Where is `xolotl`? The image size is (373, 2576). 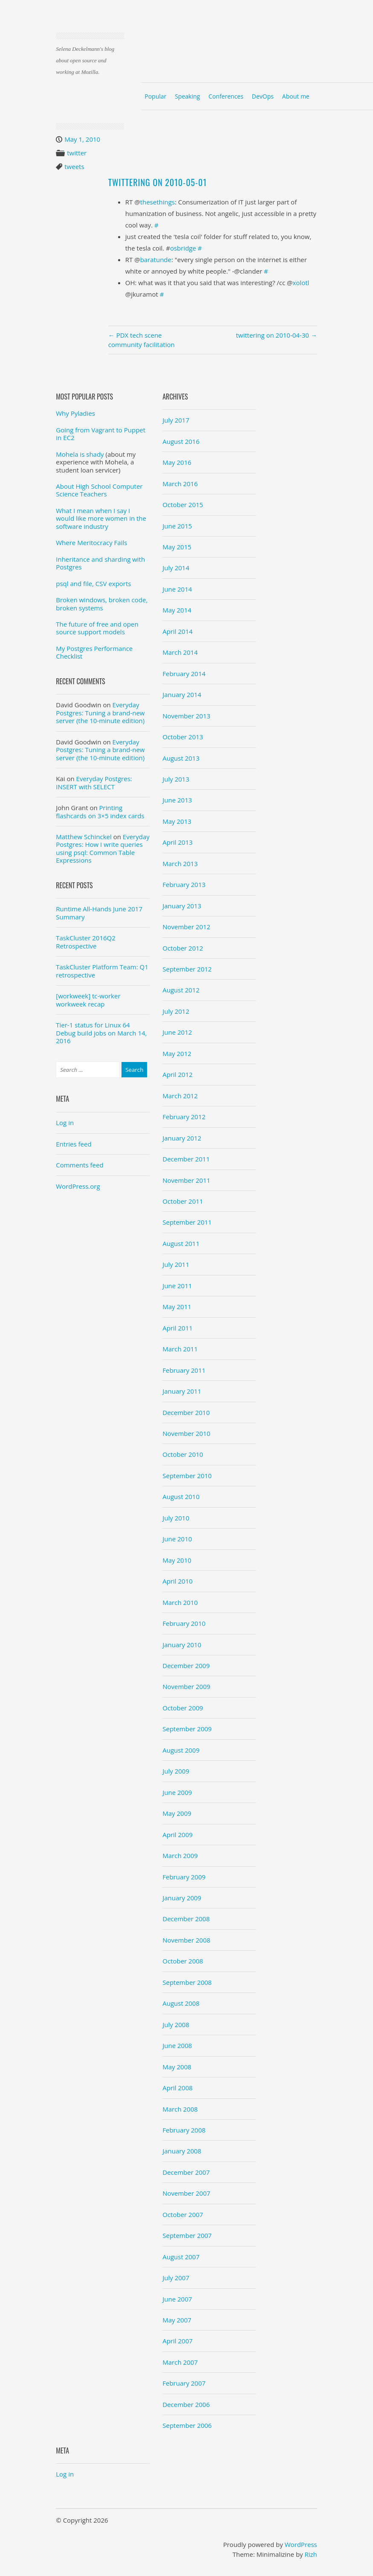 xolotl is located at coordinates (301, 282).